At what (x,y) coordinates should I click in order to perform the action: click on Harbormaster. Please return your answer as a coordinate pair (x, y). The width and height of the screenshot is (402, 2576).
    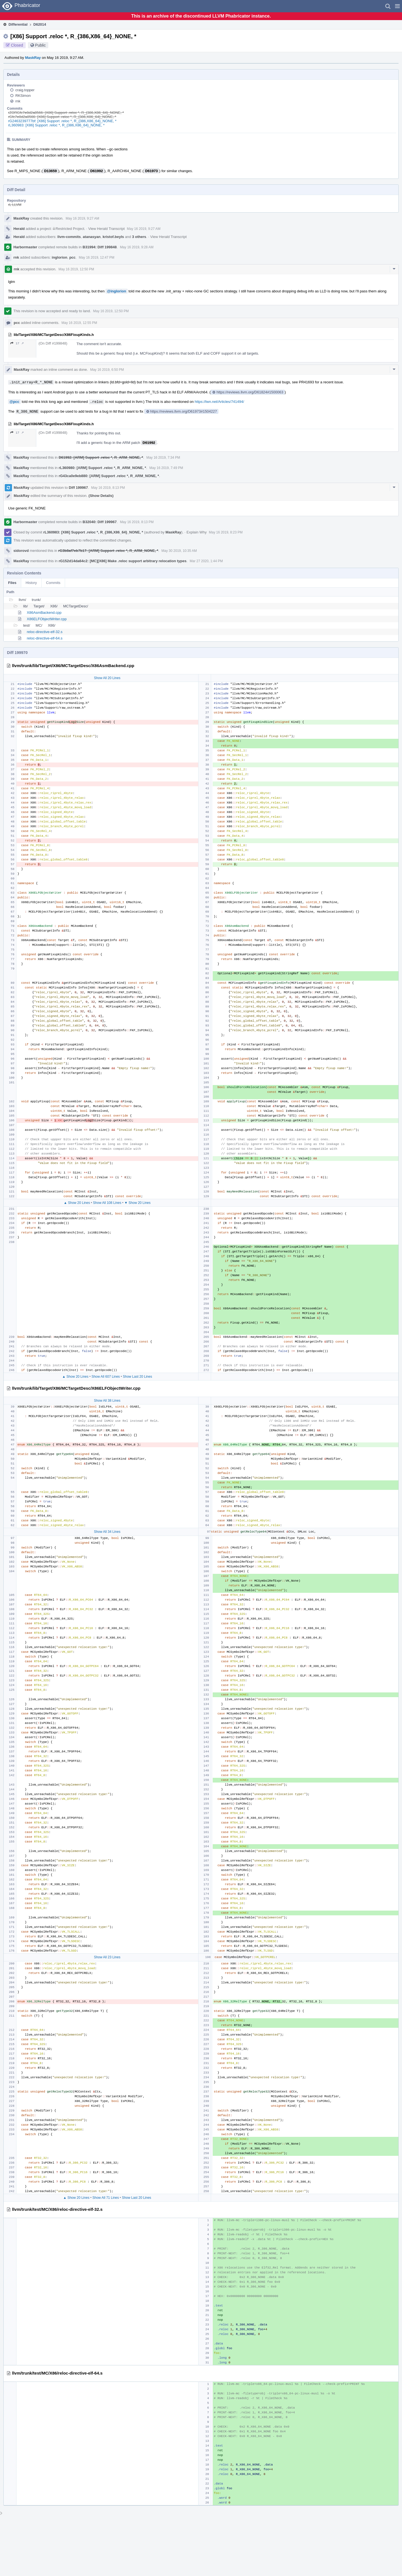
    Looking at the image, I should click on (25, 247).